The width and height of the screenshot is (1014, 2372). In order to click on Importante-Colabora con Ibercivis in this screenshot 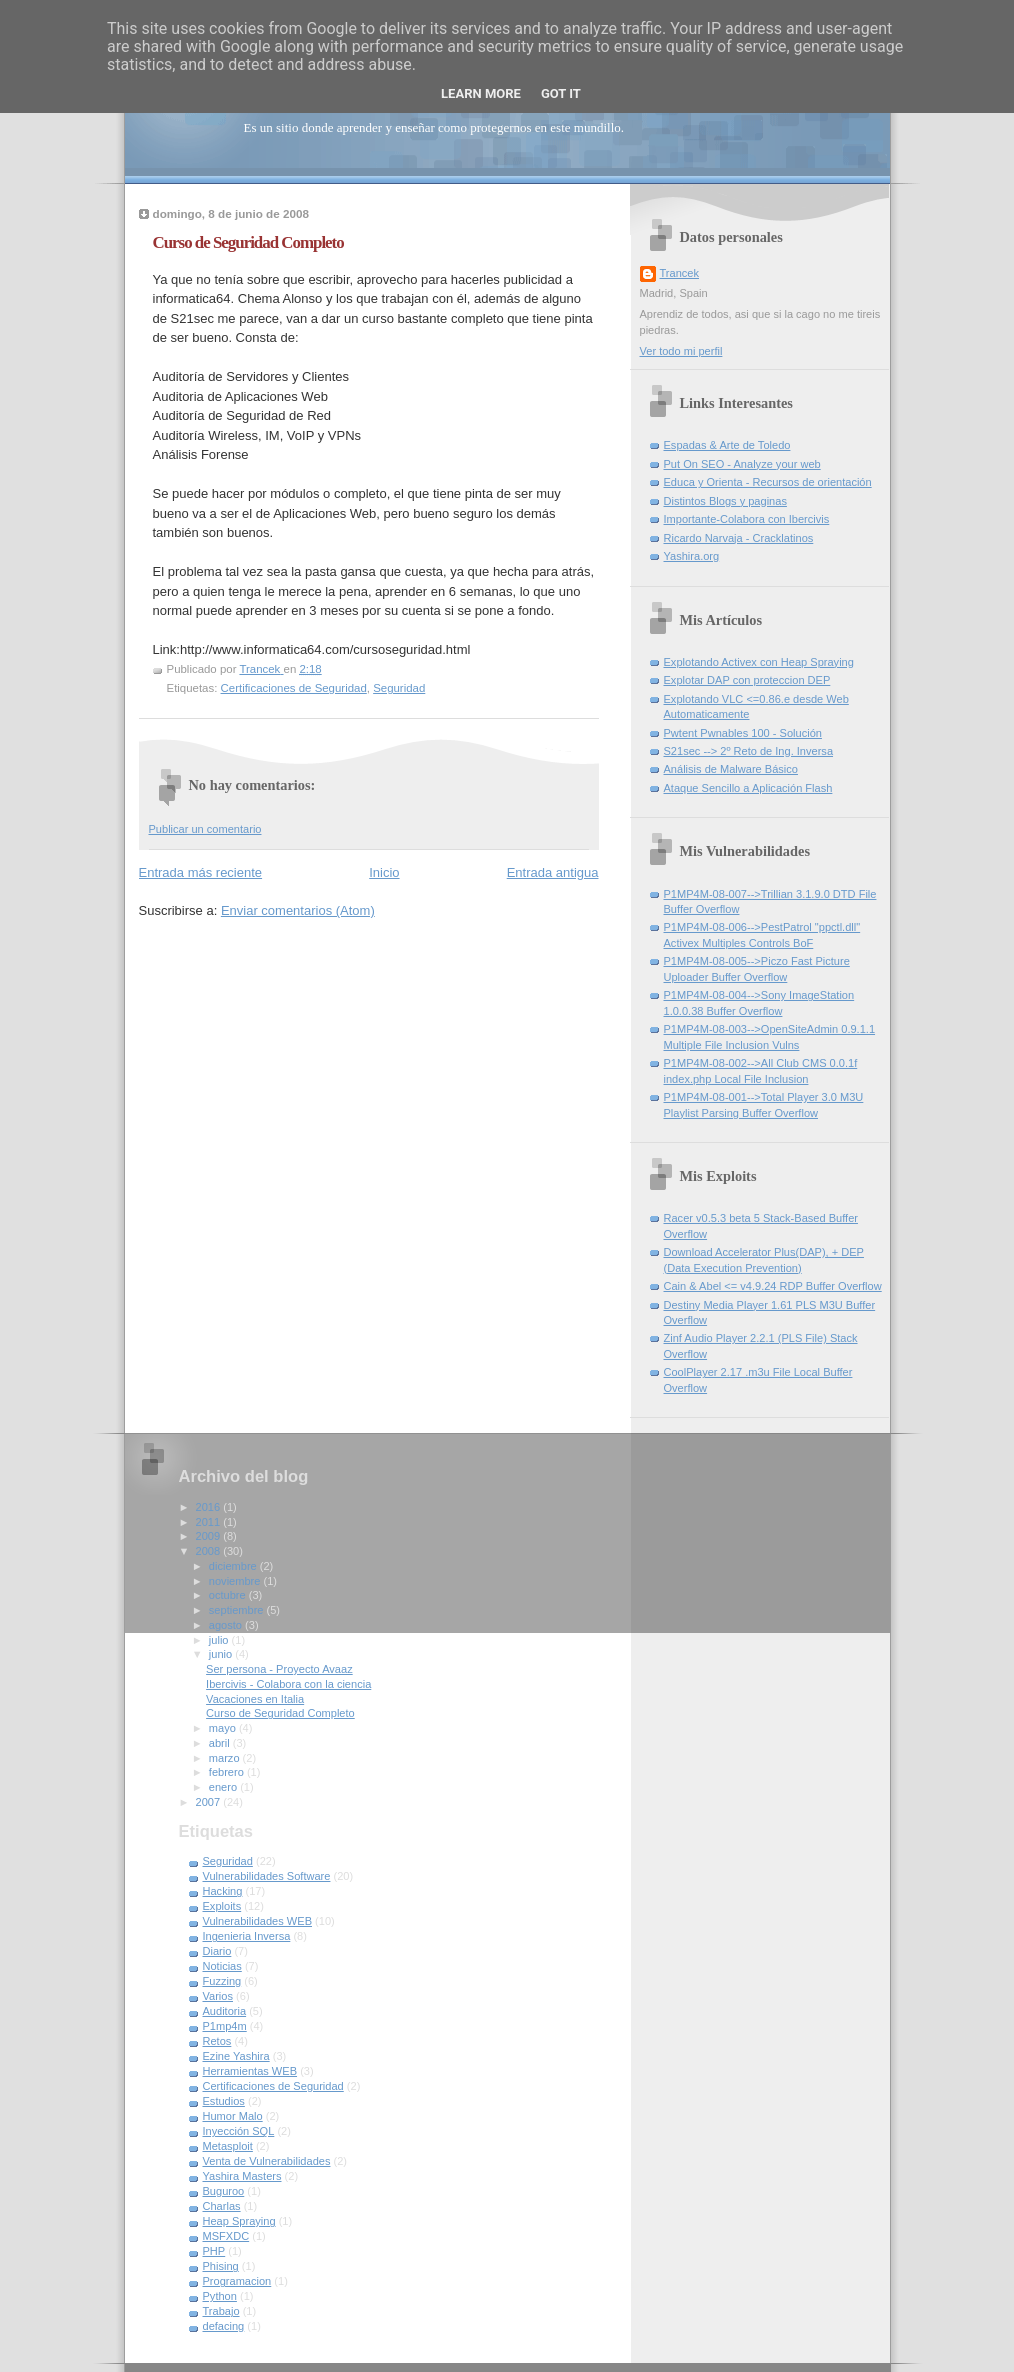, I will do `click(747, 519)`.